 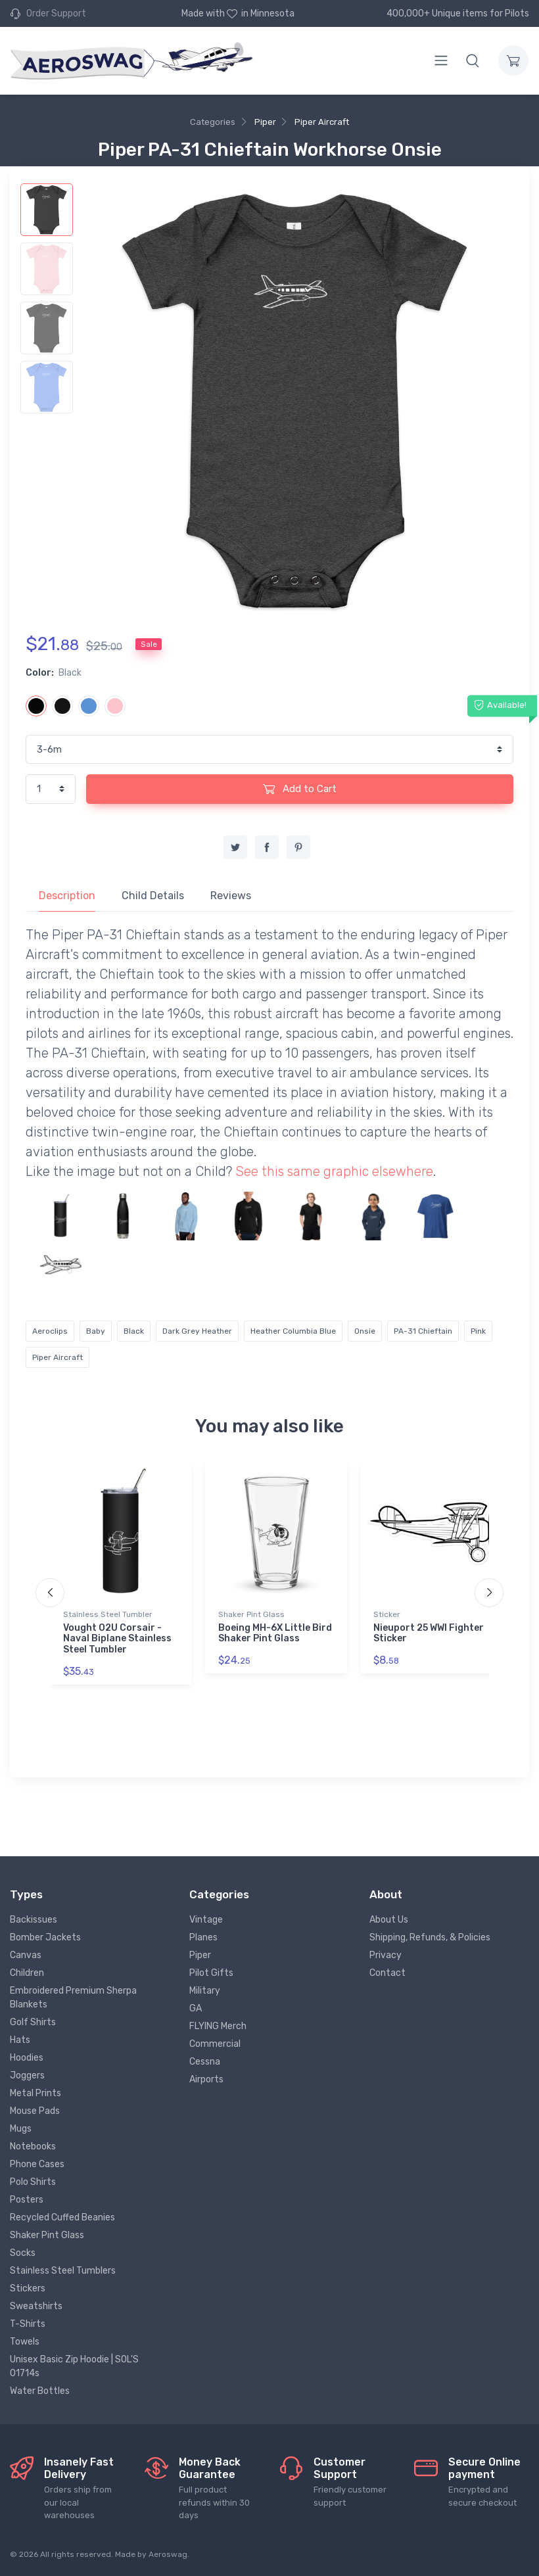 I want to click on Polo Shirts, so click(x=33, y=2182).